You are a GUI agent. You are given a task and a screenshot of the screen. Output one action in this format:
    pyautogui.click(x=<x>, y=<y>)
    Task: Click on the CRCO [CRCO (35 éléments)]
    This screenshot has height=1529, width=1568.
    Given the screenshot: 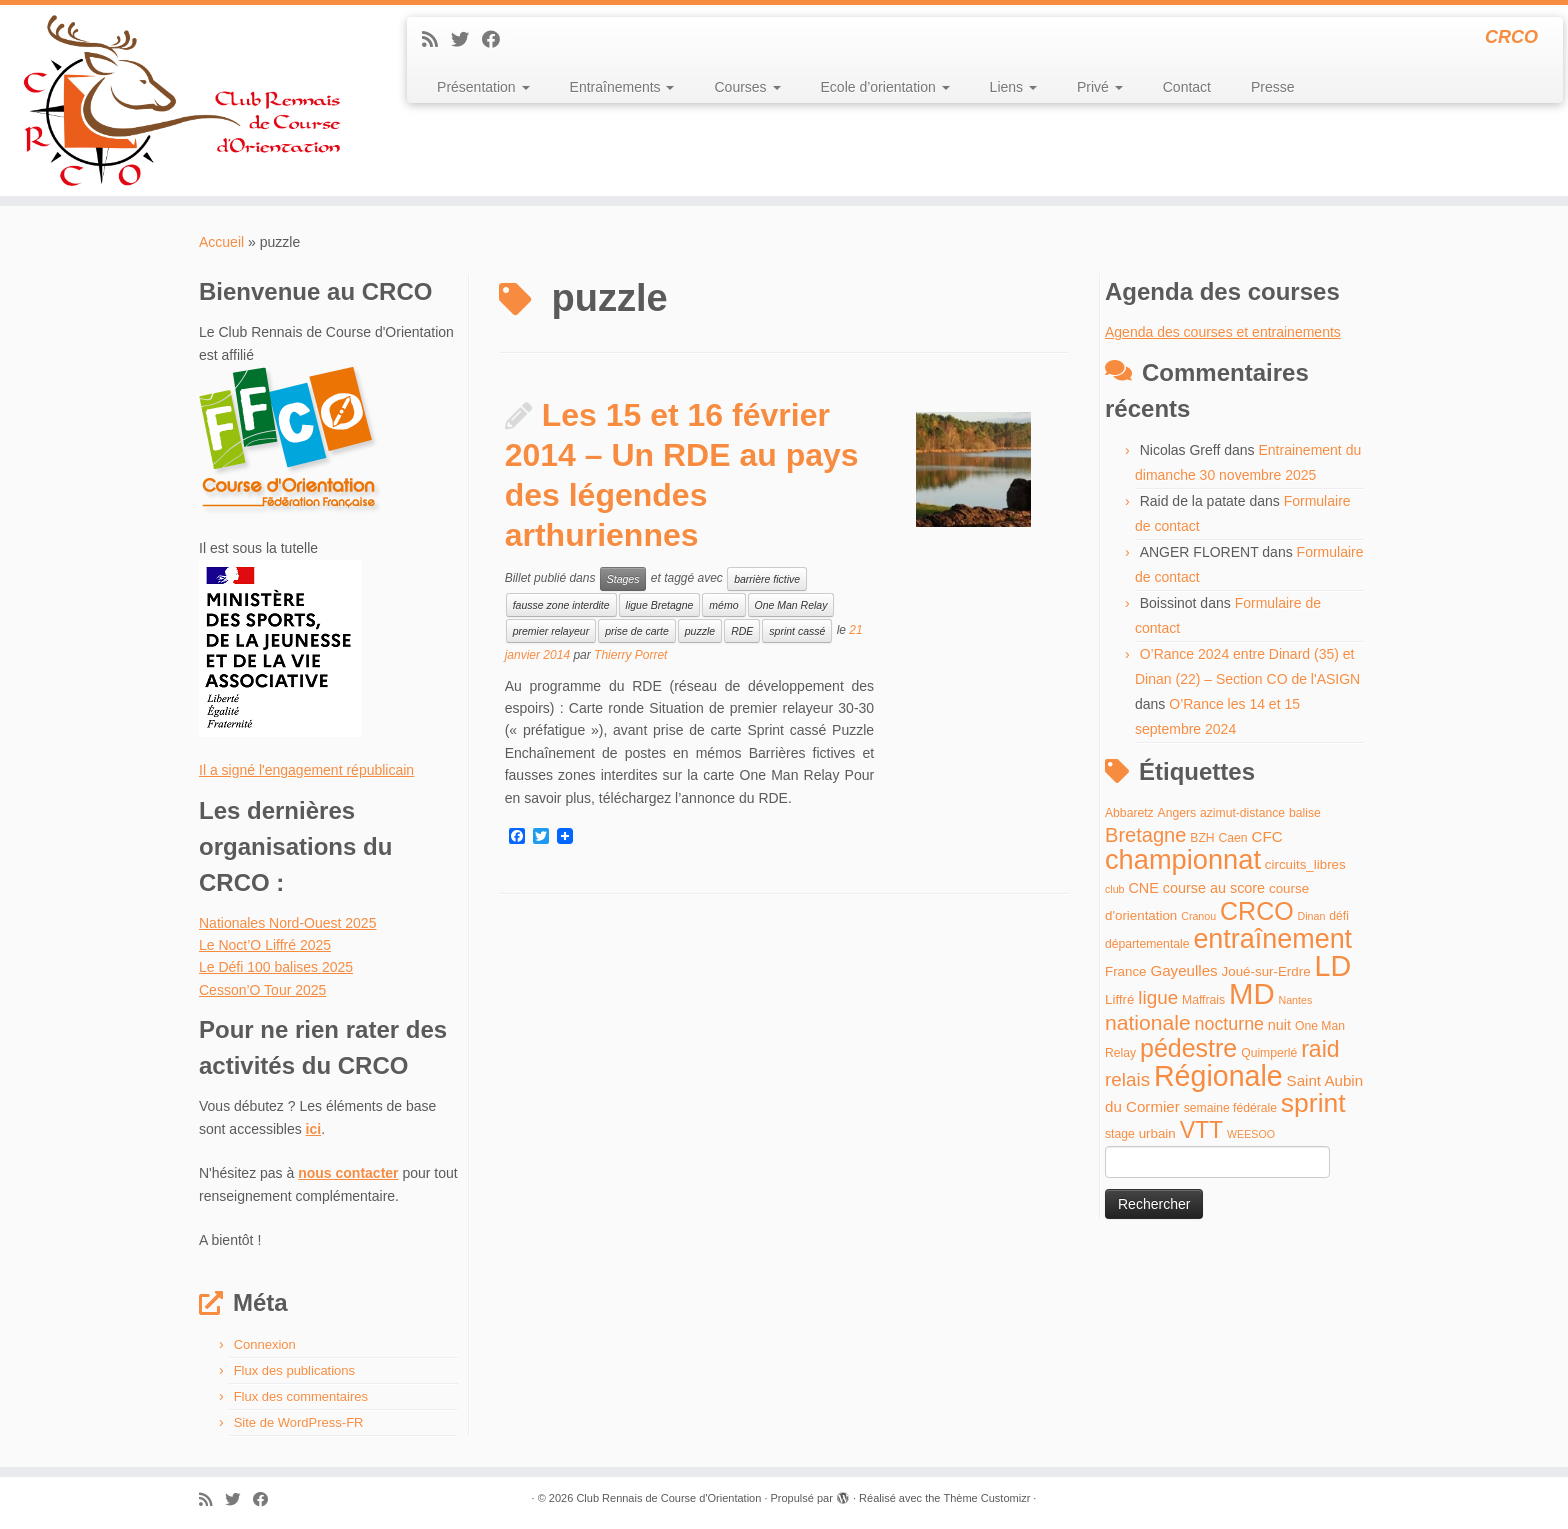 What is the action you would take?
    pyautogui.click(x=1257, y=911)
    